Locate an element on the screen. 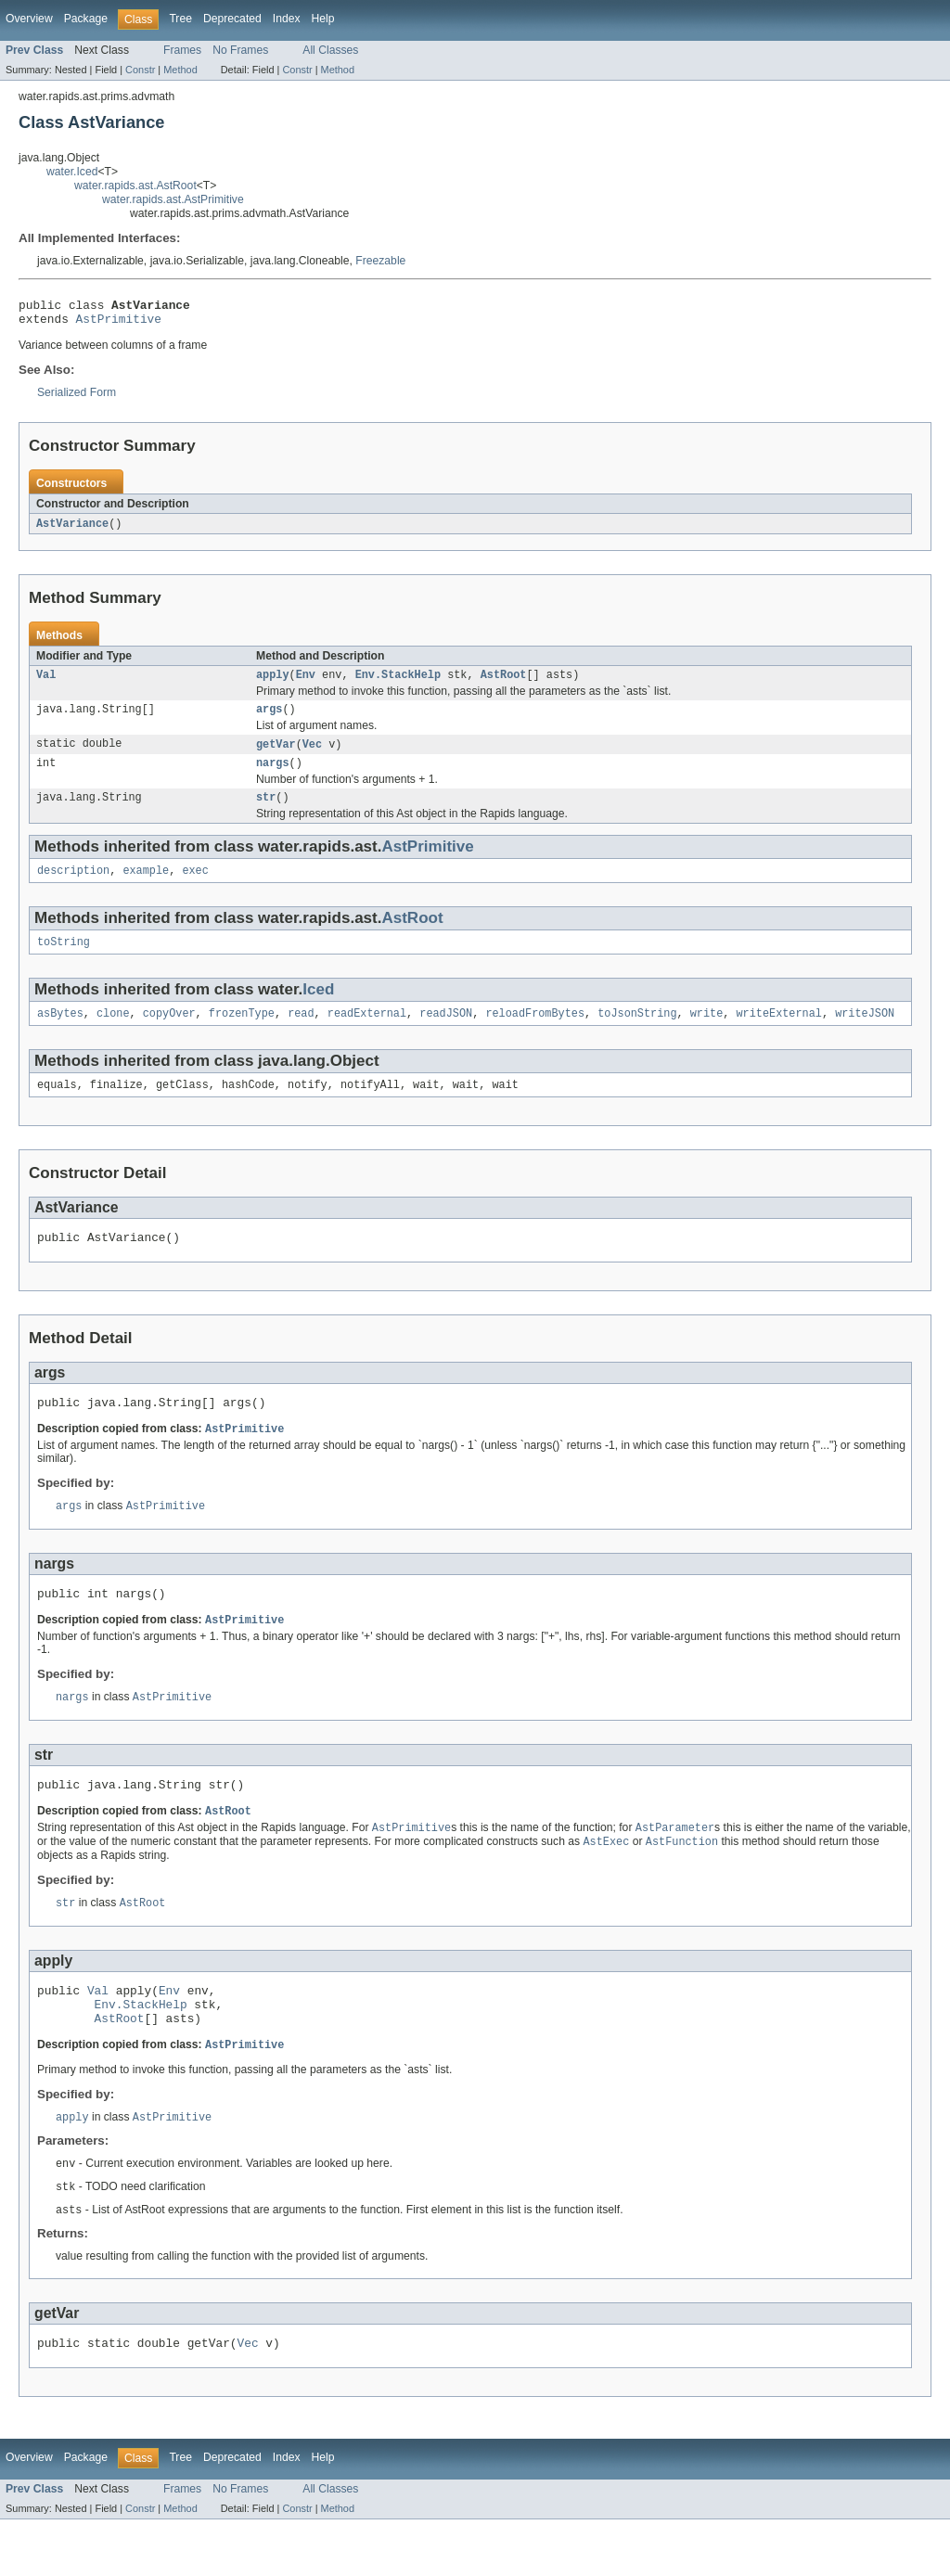 This screenshot has height=2576, width=950. apply is located at coordinates (272, 682).